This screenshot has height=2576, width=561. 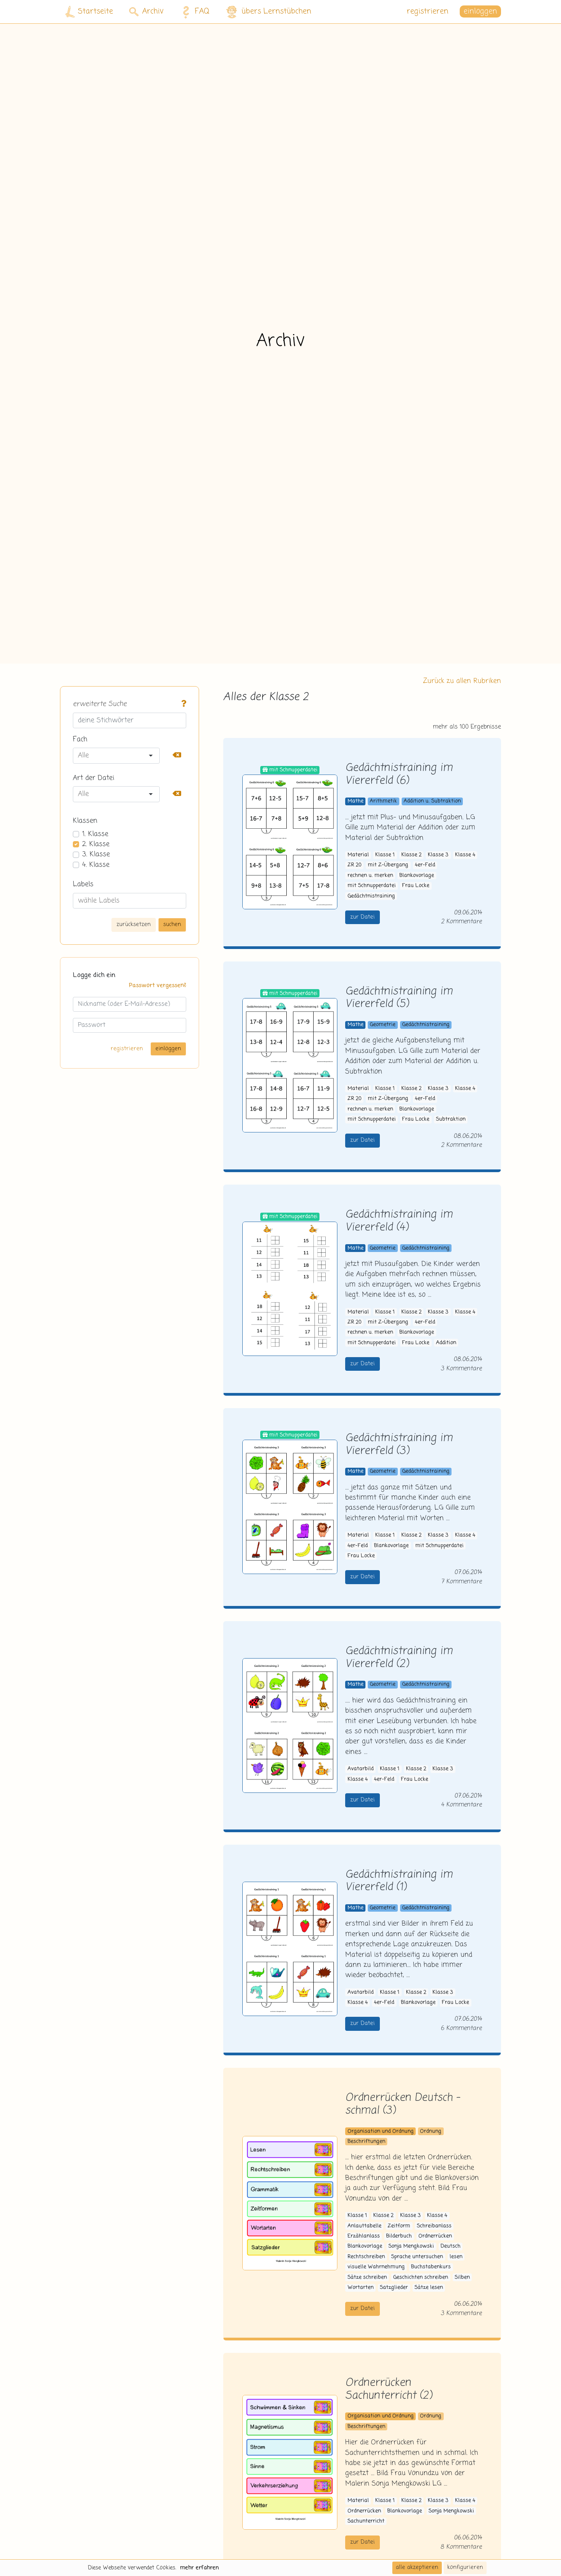 What do you see at coordinates (415, 885) in the screenshot?
I see `Frau Locke` at bounding box center [415, 885].